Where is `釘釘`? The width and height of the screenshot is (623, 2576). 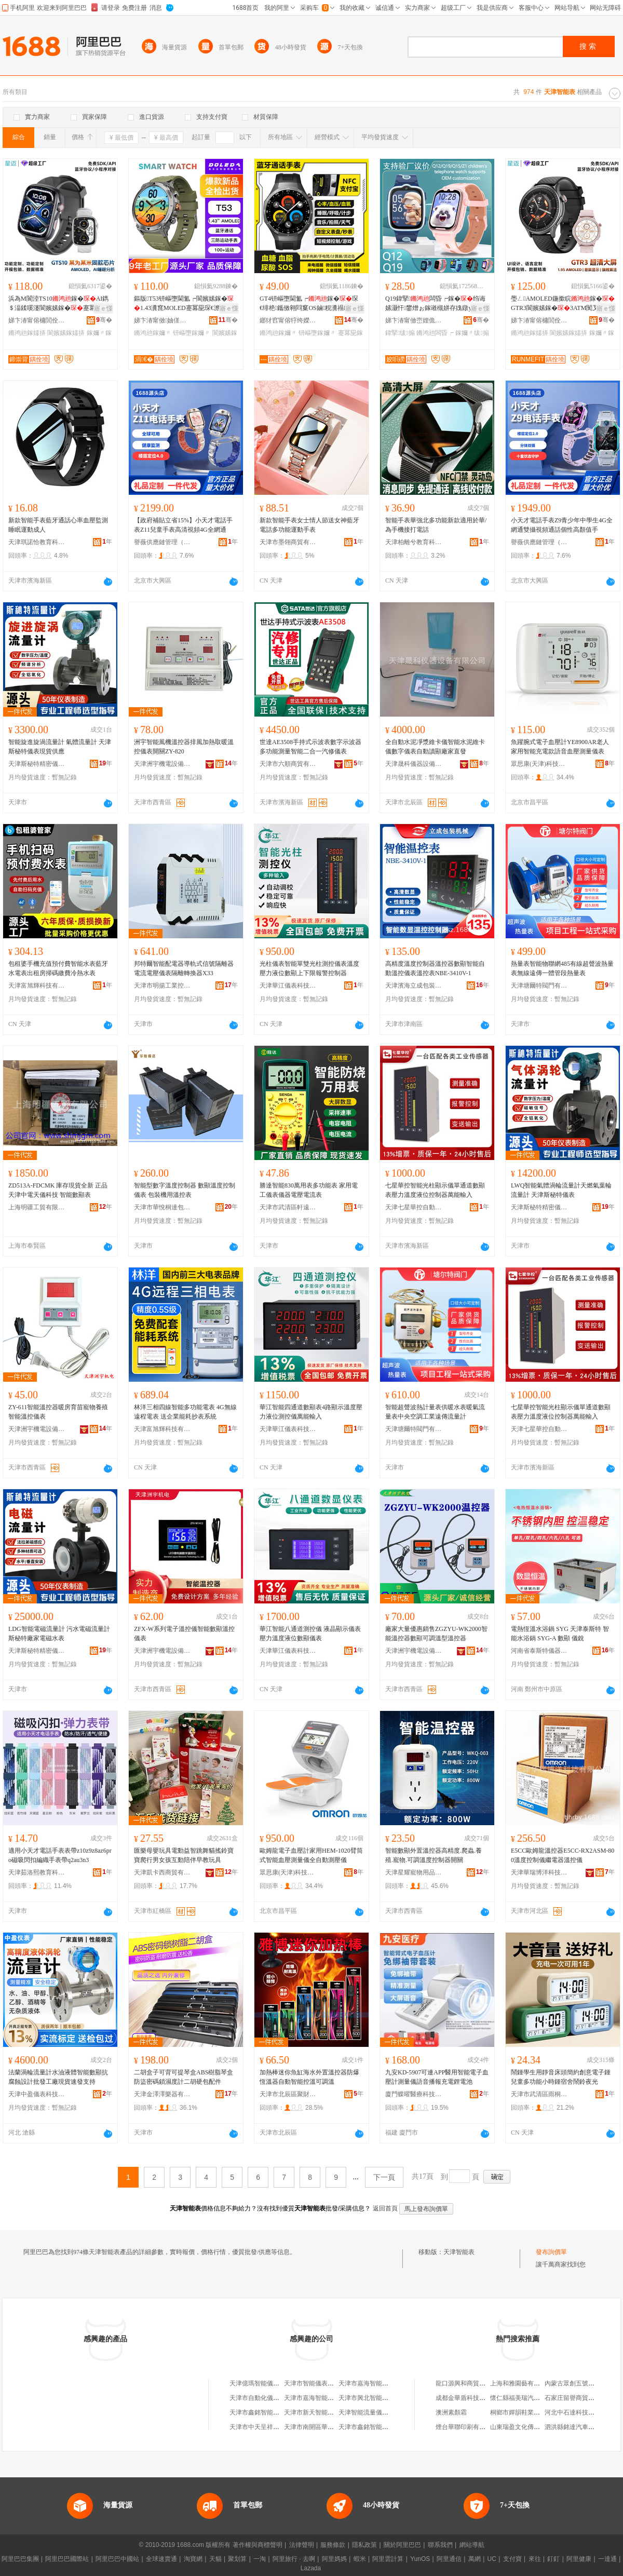
釘釘 is located at coordinates (553, 2558).